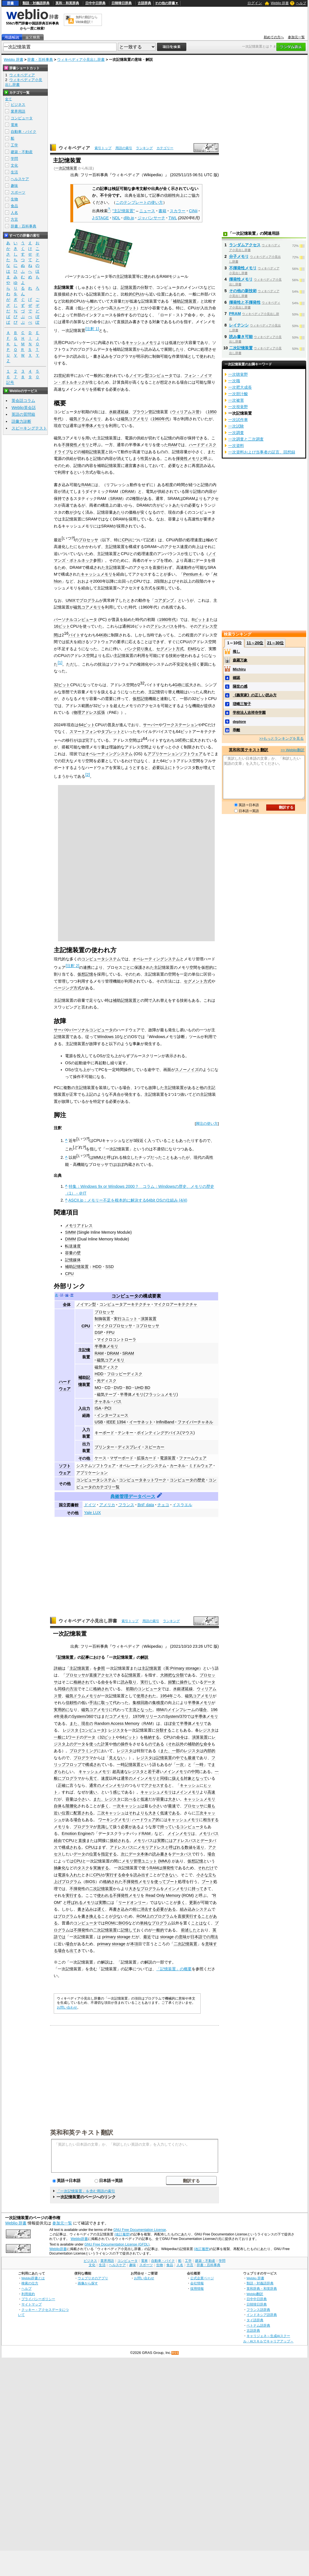  I want to click on セグメント方式, so click(170, 649).